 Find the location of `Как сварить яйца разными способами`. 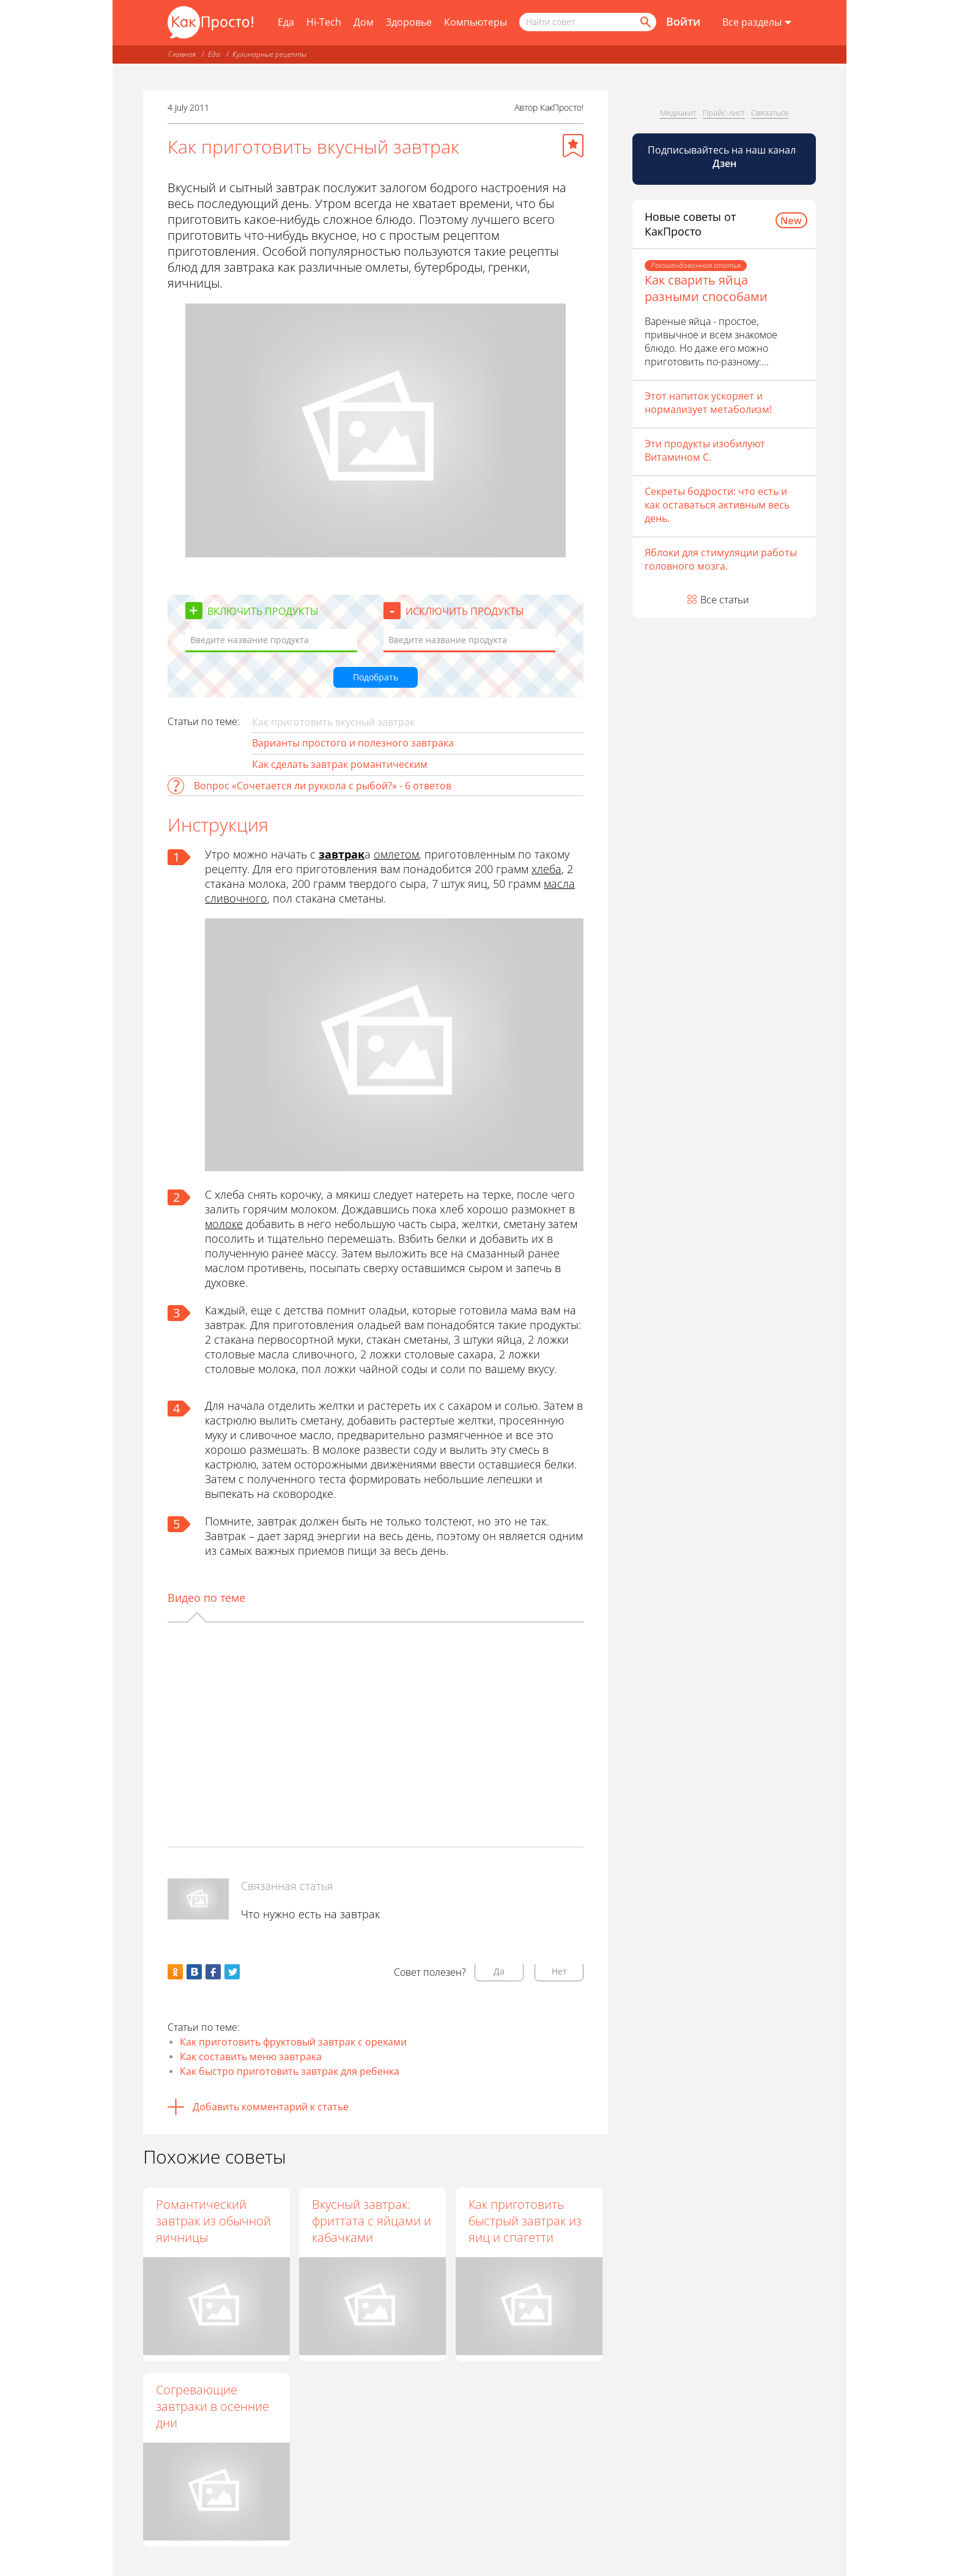

Как сварить яйца разными способами is located at coordinates (706, 288).